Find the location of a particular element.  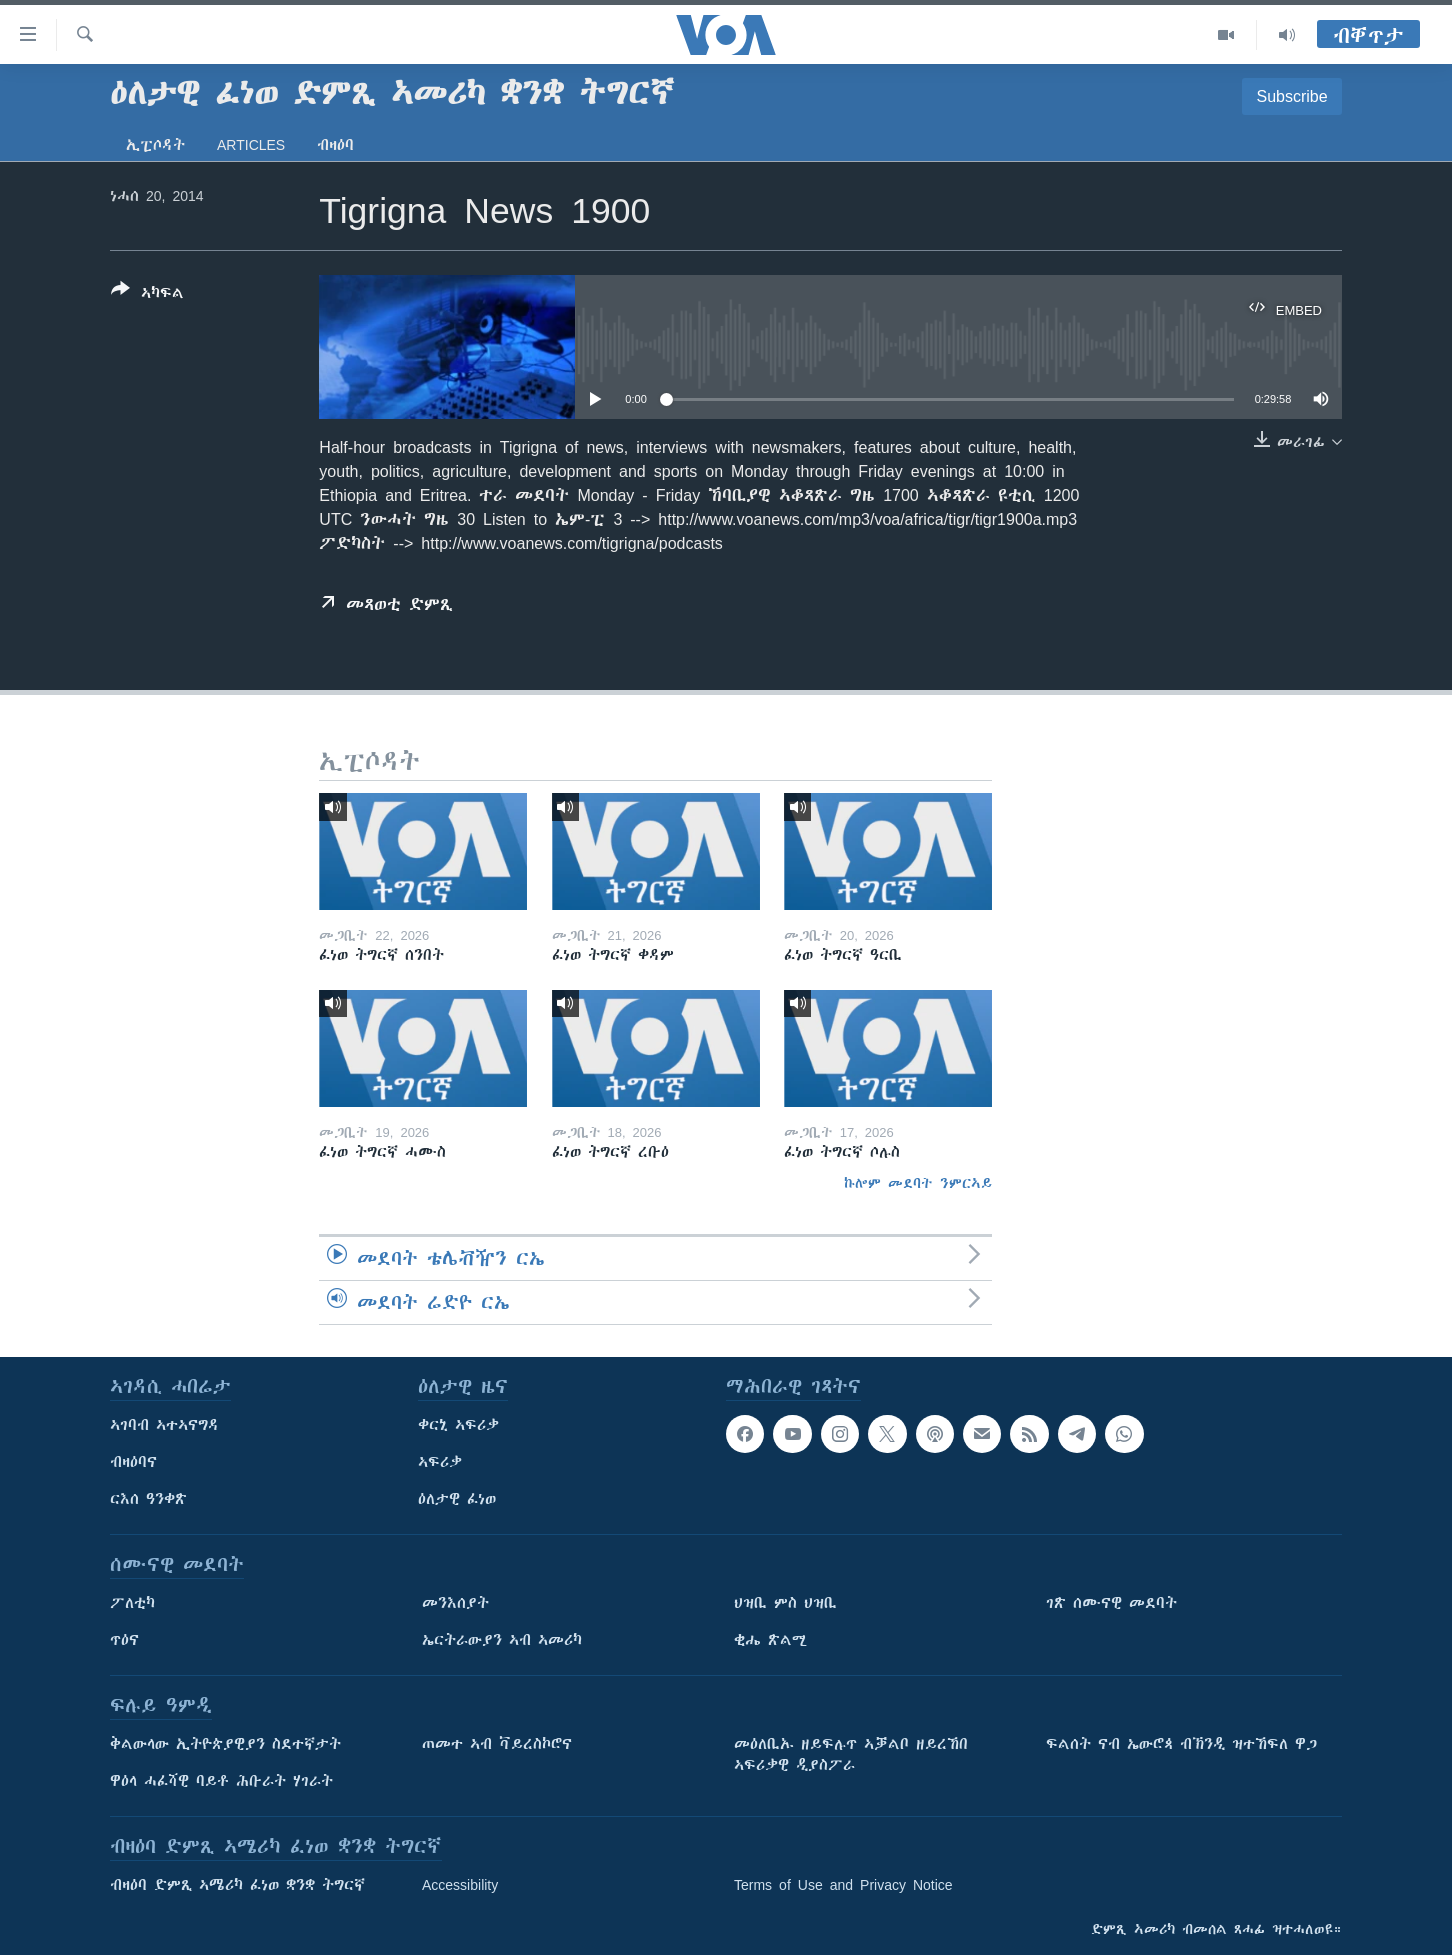

ብዛዕባና is located at coordinates (133, 1462).